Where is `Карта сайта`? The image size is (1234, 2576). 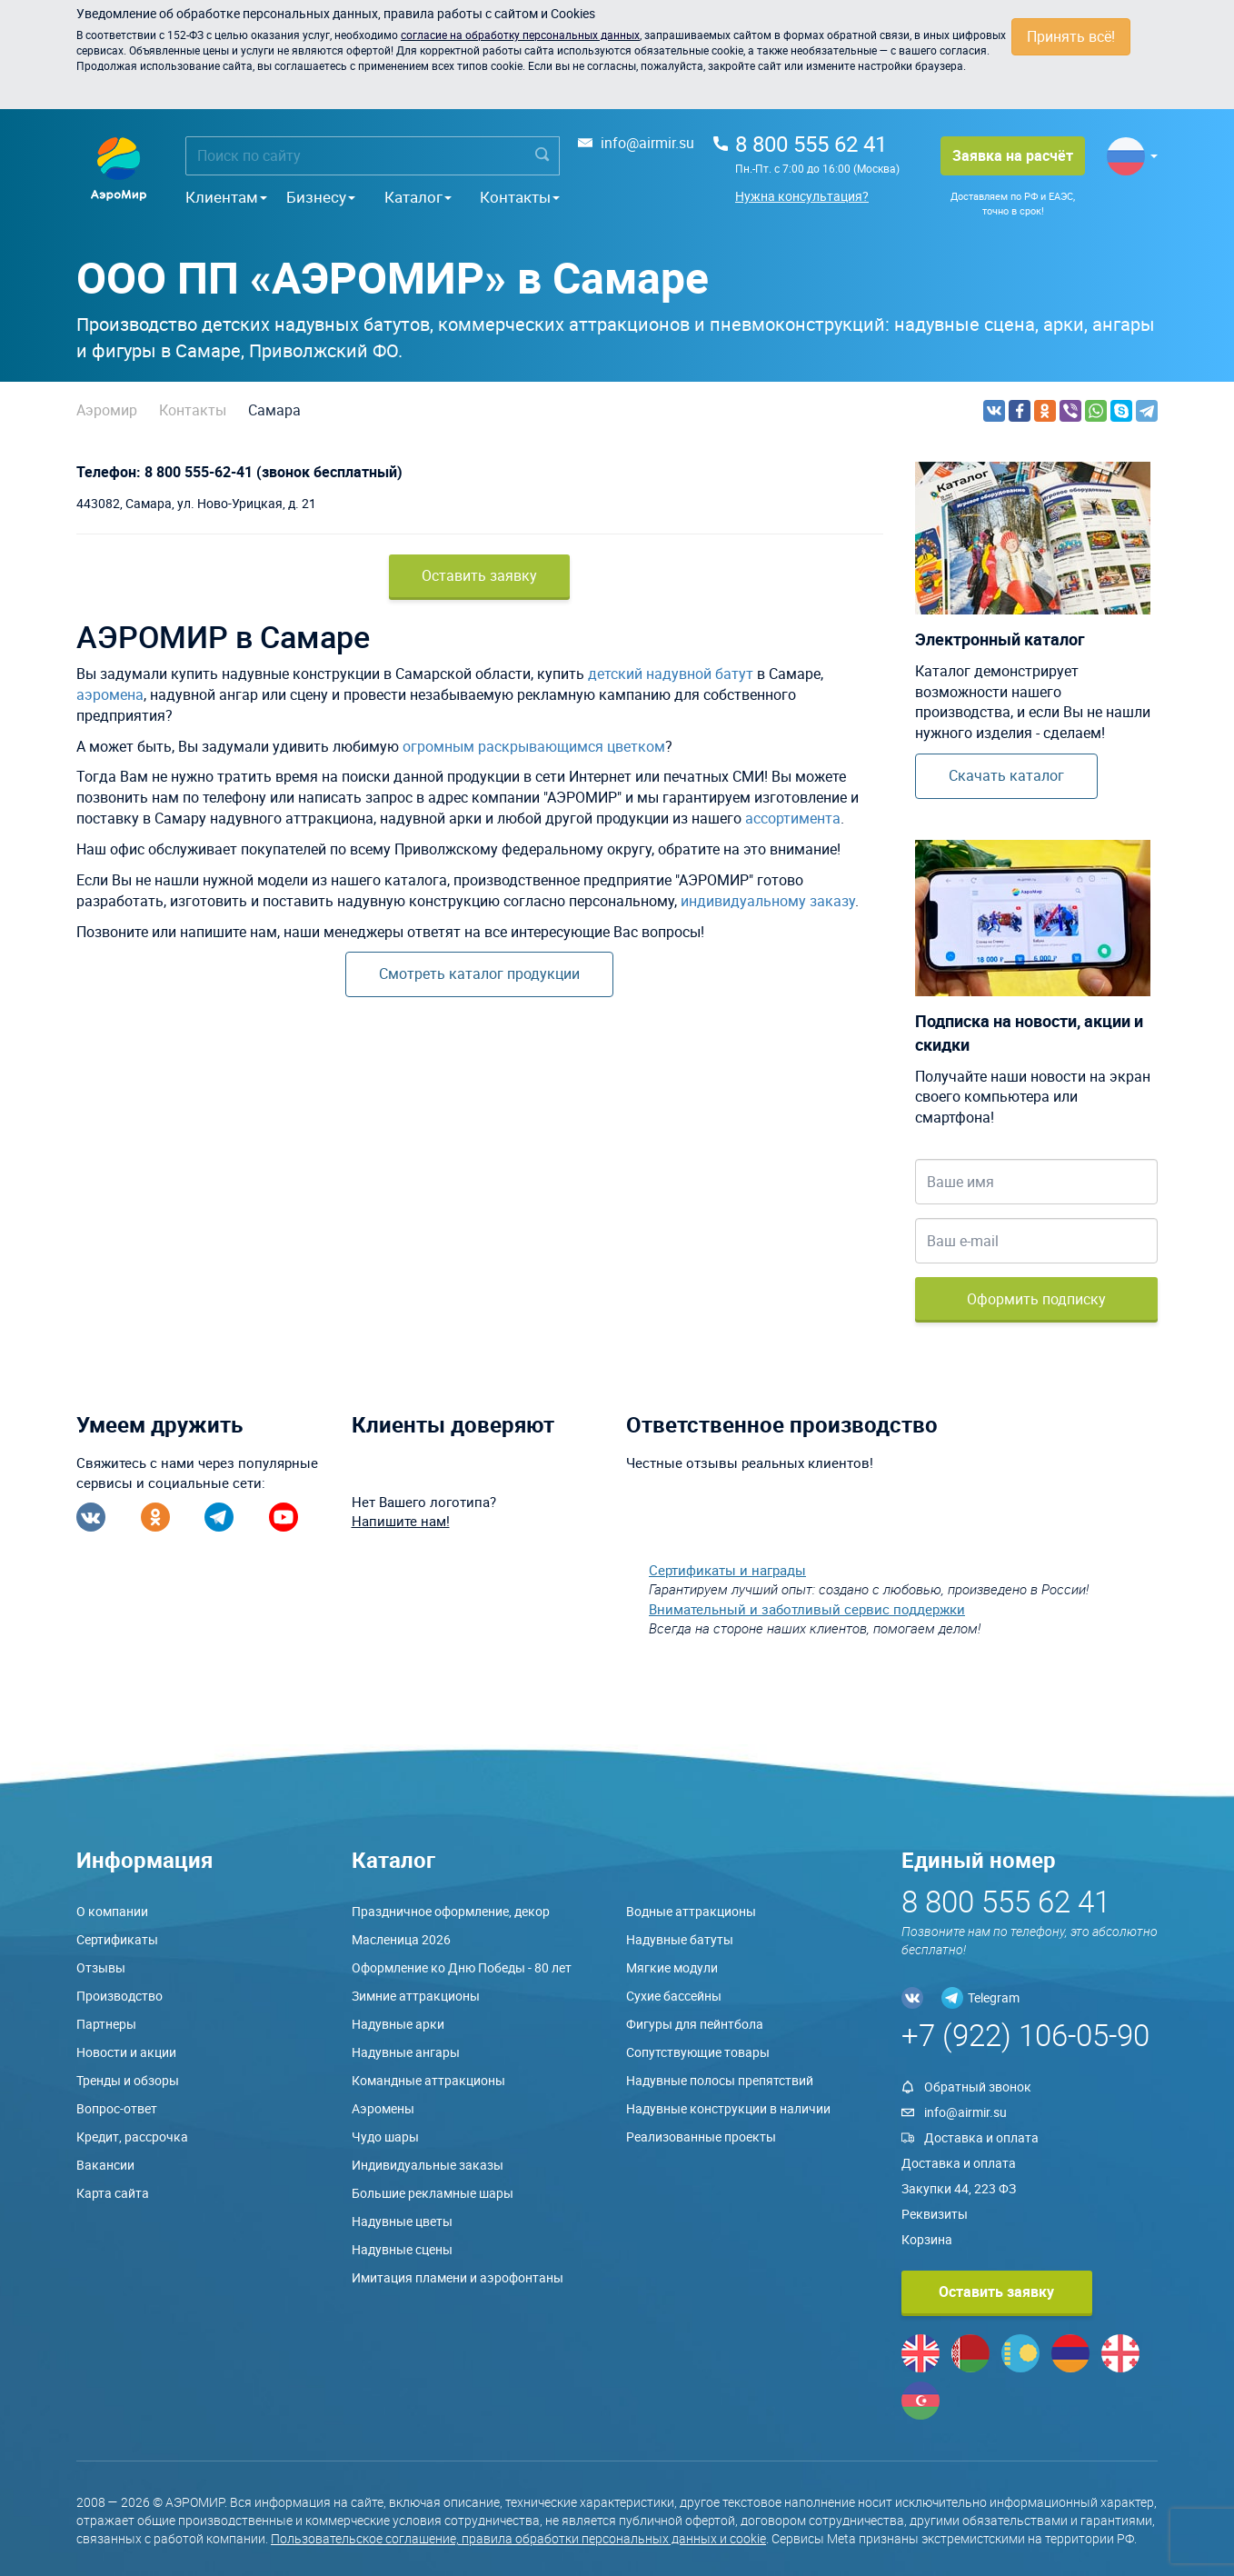 Карта сайта is located at coordinates (112, 2193).